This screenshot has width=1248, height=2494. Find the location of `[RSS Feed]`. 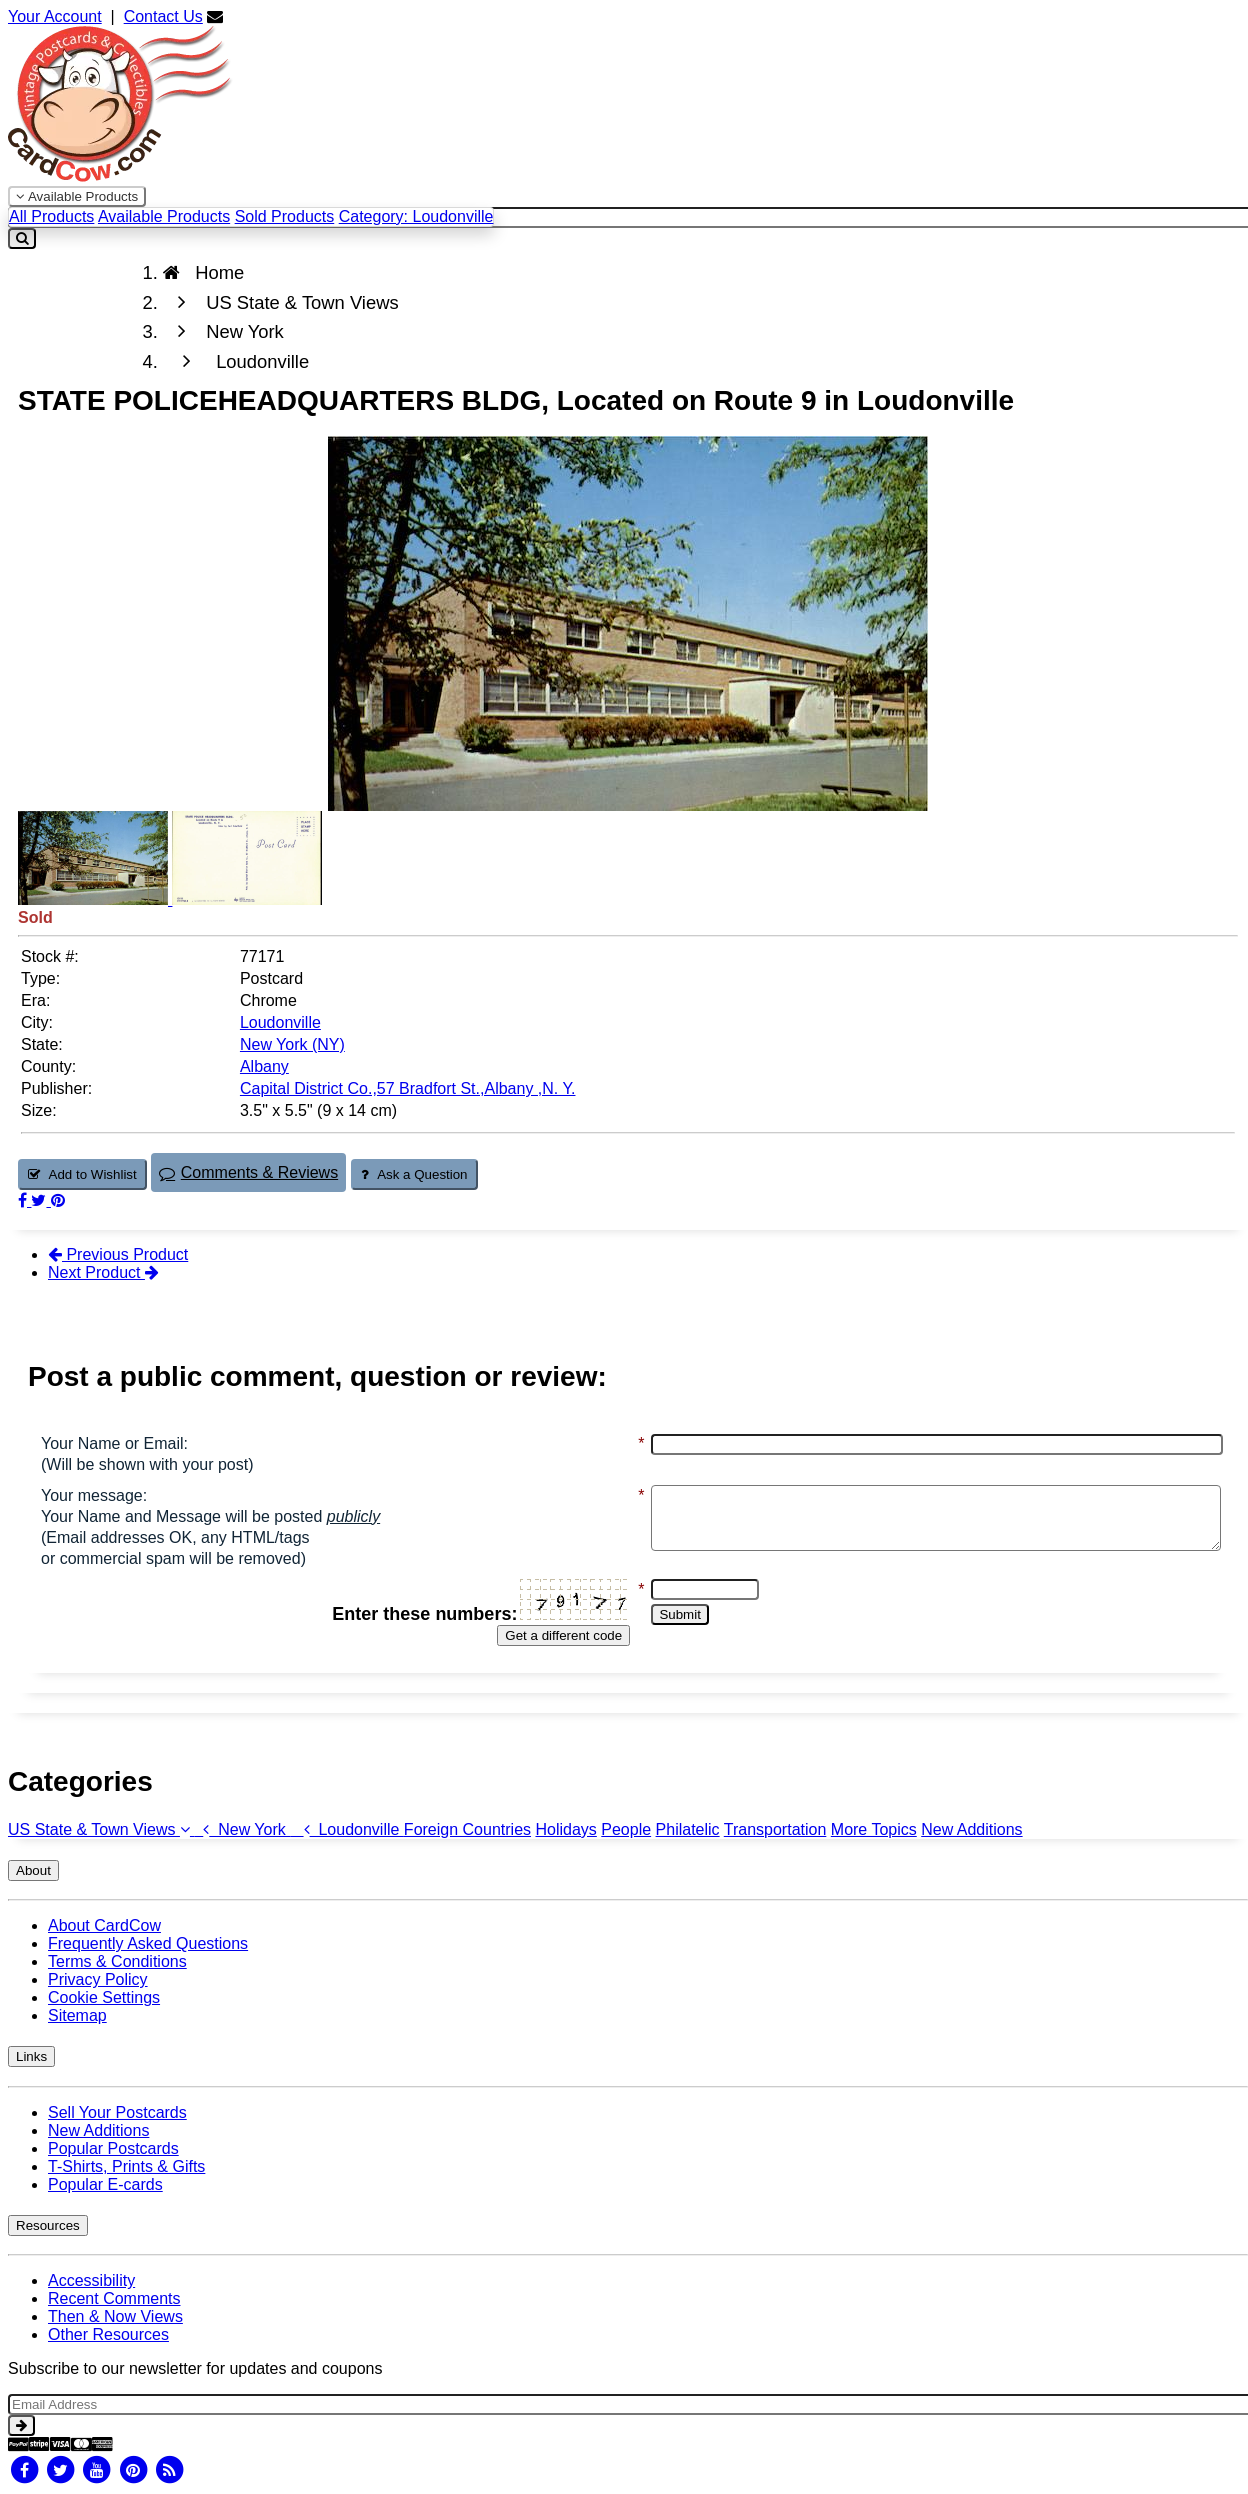

[RSS Feed] is located at coordinates (170, 2469).